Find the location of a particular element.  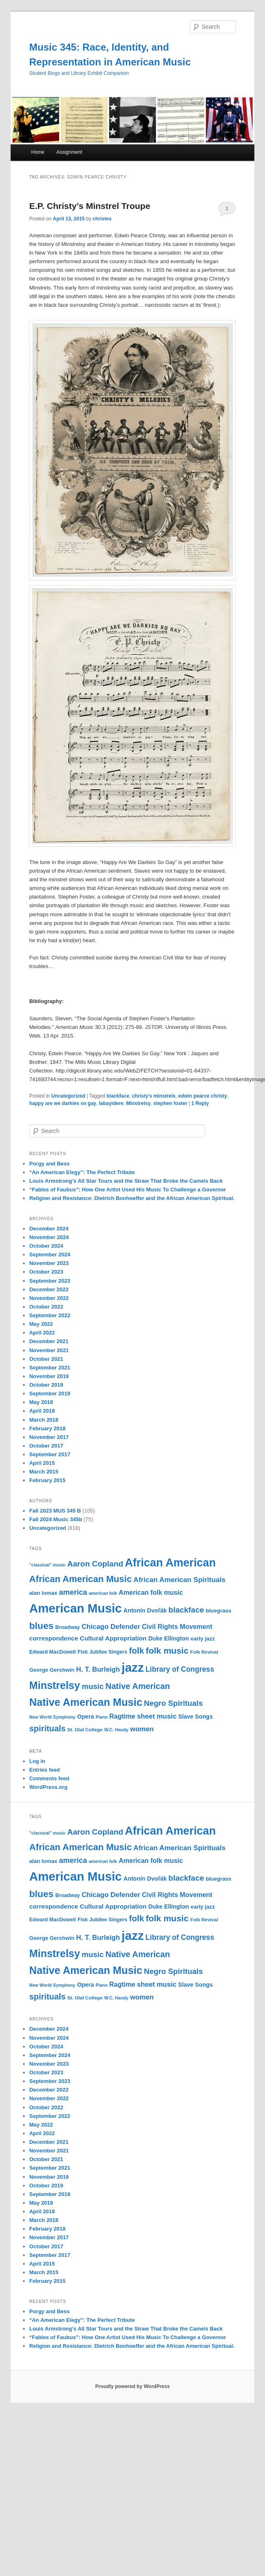

Assignment is located at coordinates (69, 152).